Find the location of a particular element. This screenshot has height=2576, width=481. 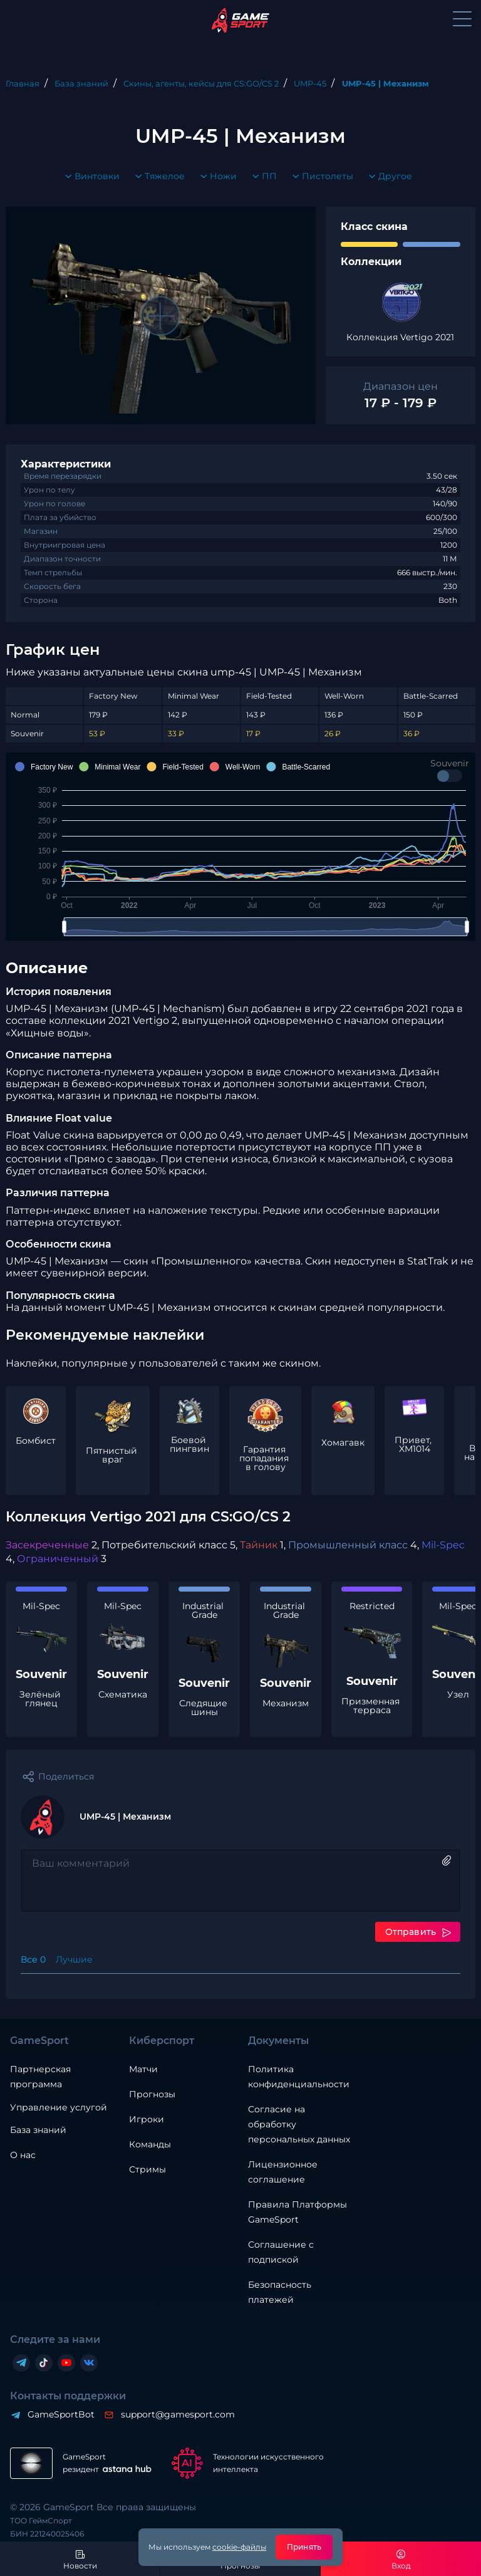

Лучшие is located at coordinates (74, 1959).